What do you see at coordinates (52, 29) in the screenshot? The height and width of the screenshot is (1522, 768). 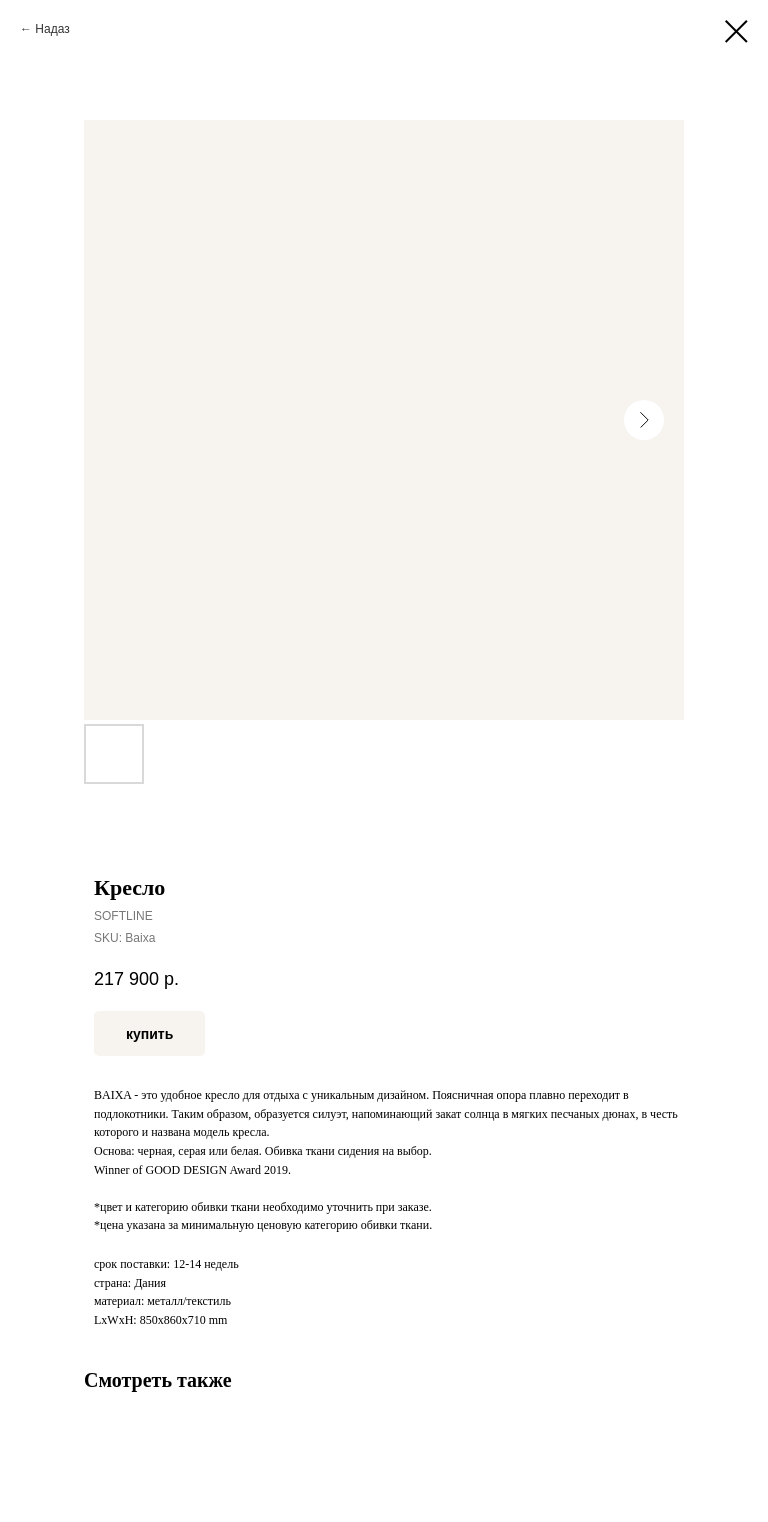 I see `Надаз` at bounding box center [52, 29].